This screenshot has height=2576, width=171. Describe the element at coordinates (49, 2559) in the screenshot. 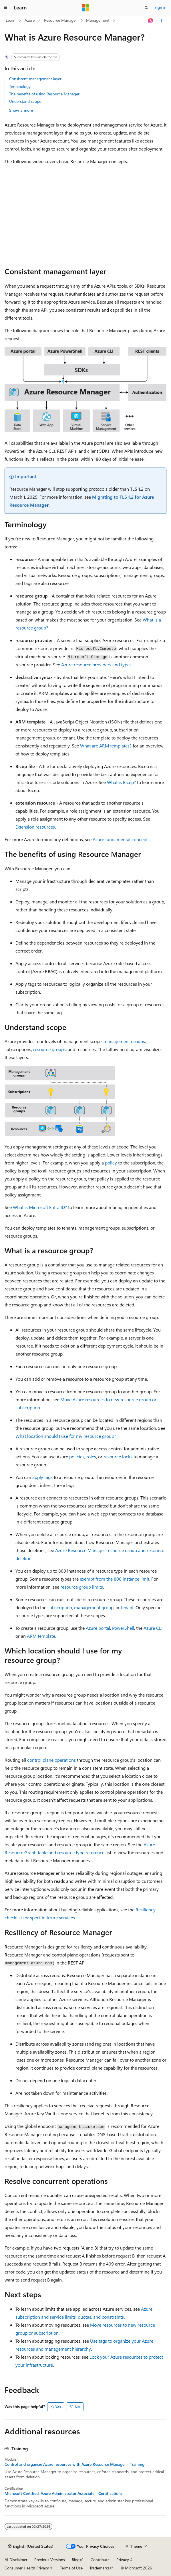

I see `Previous Versions` at that location.